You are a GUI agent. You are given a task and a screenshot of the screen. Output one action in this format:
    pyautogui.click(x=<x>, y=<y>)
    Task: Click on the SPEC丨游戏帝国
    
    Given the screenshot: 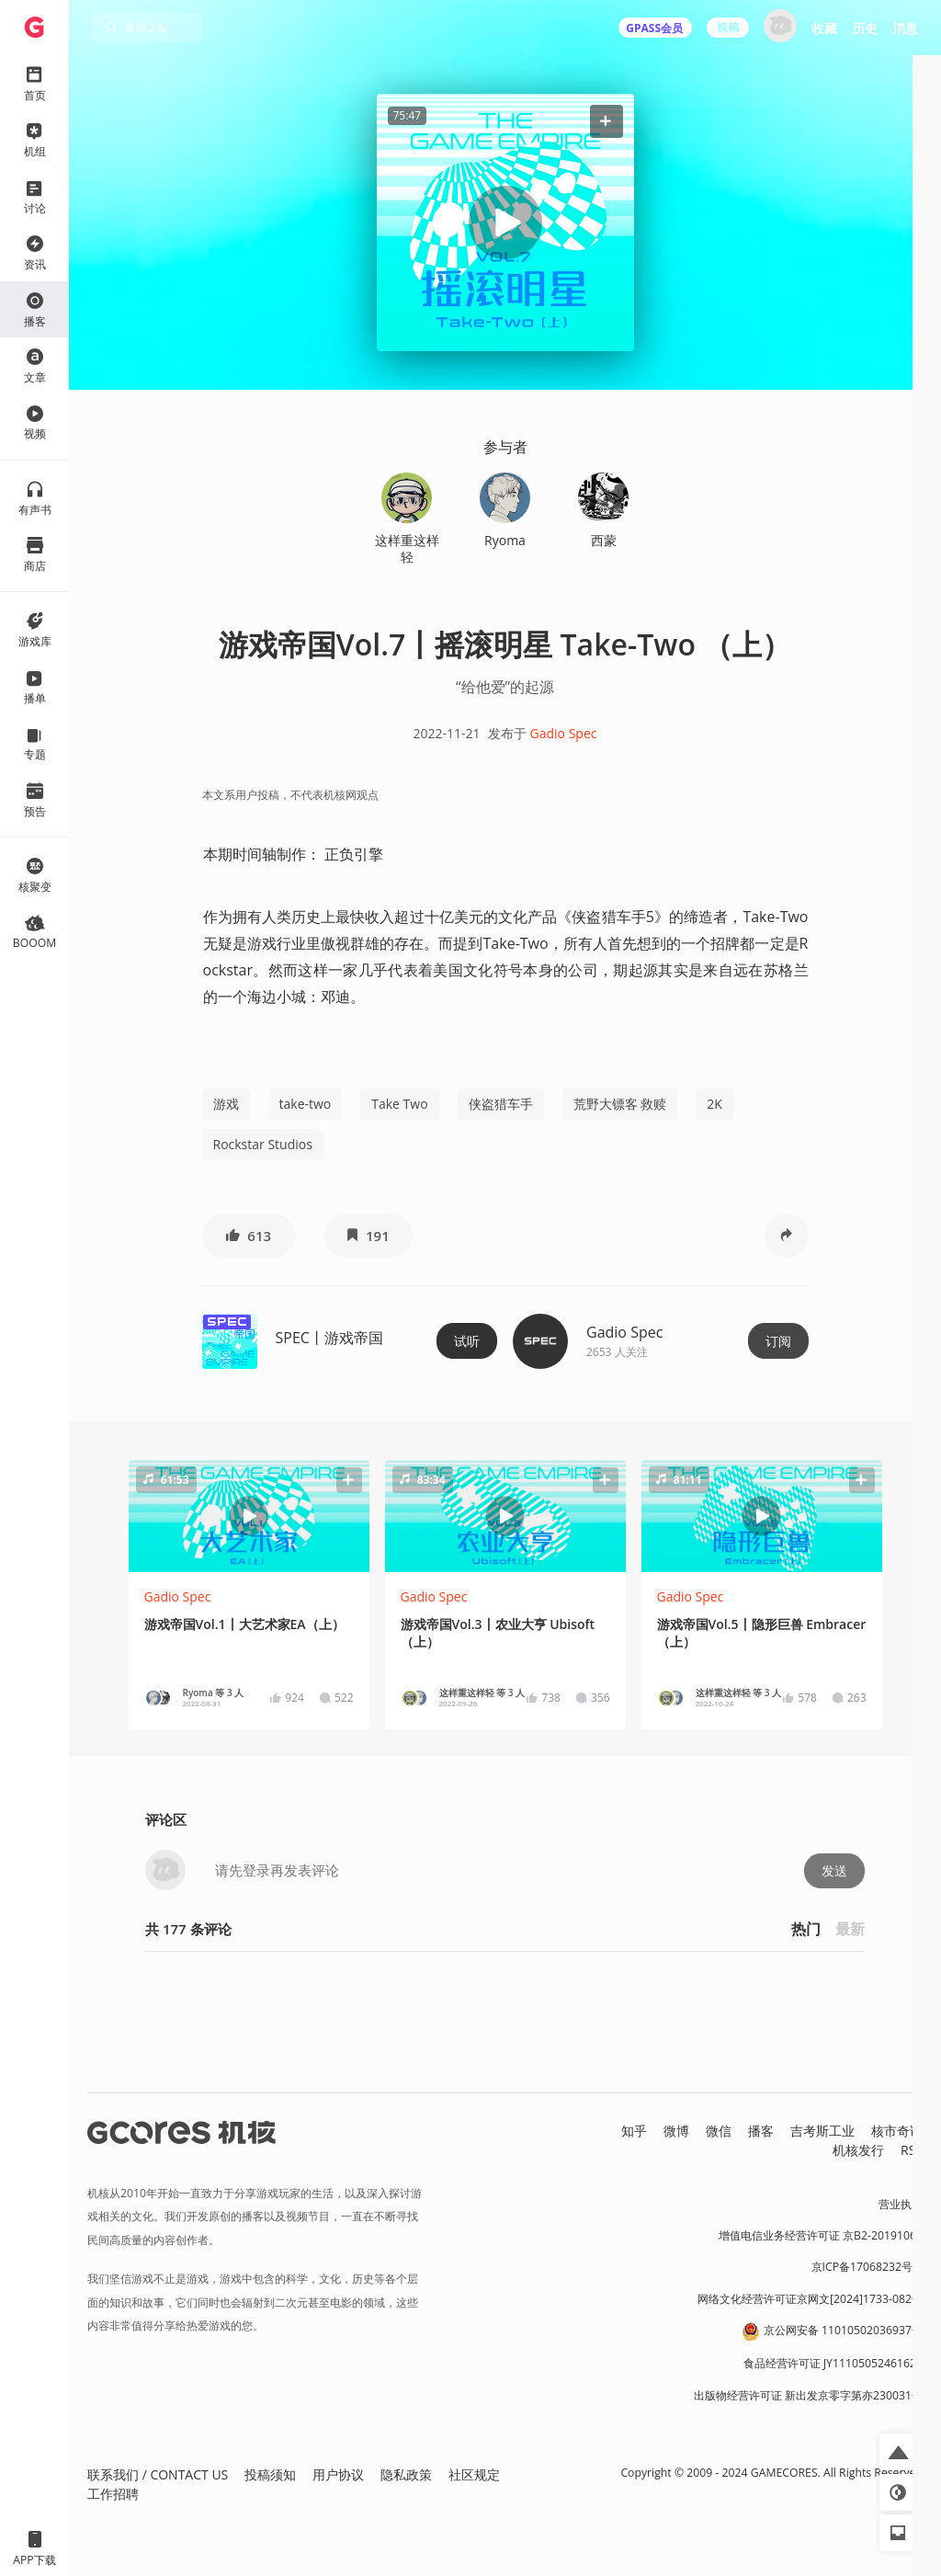 What is the action you would take?
    pyautogui.click(x=329, y=1338)
    